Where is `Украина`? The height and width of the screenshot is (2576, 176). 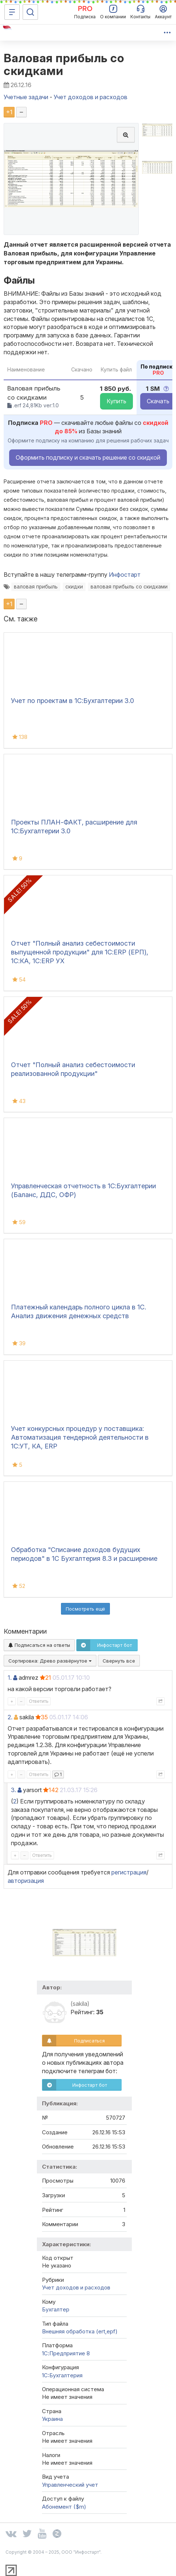 Украина is located at coordinates (52, 2418).